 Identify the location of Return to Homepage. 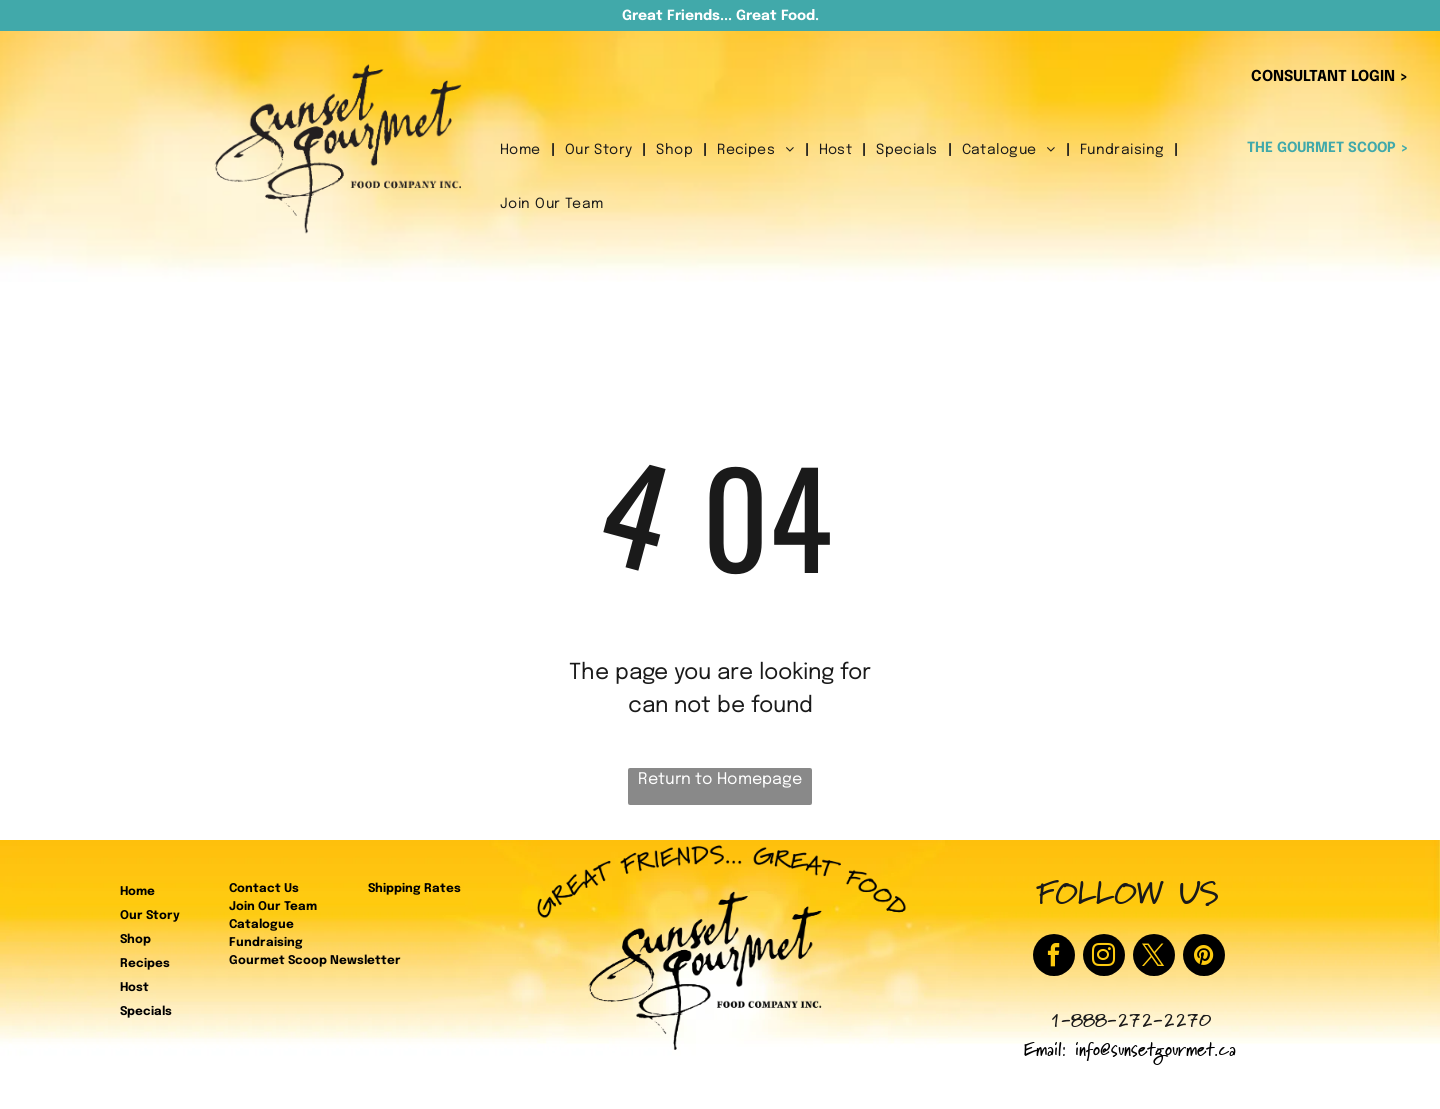
(720, 779).